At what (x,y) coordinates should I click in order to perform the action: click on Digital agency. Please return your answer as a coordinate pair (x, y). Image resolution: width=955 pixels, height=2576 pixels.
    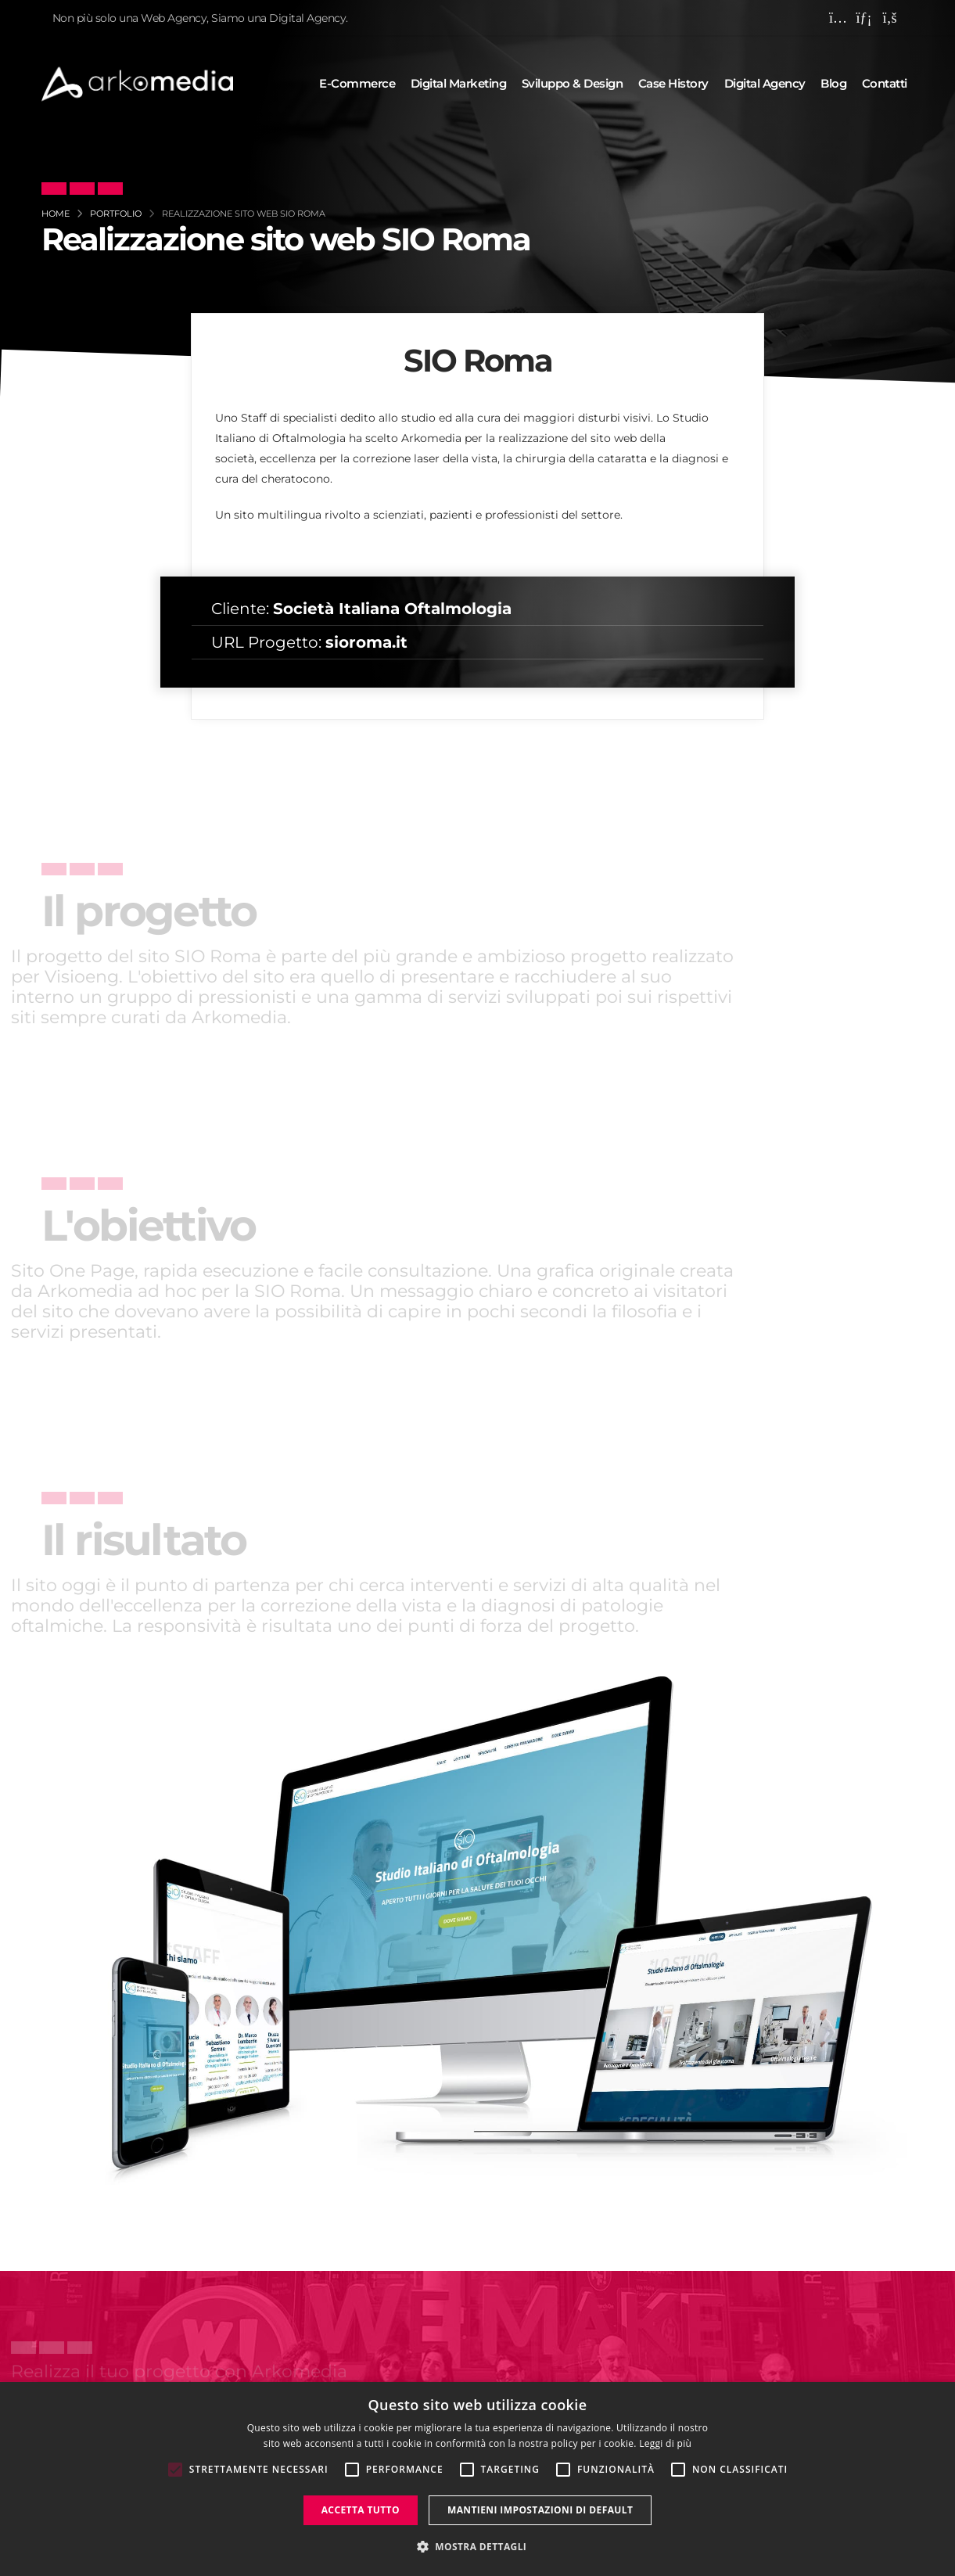
    Looking at the image, I should click on (765, 83).